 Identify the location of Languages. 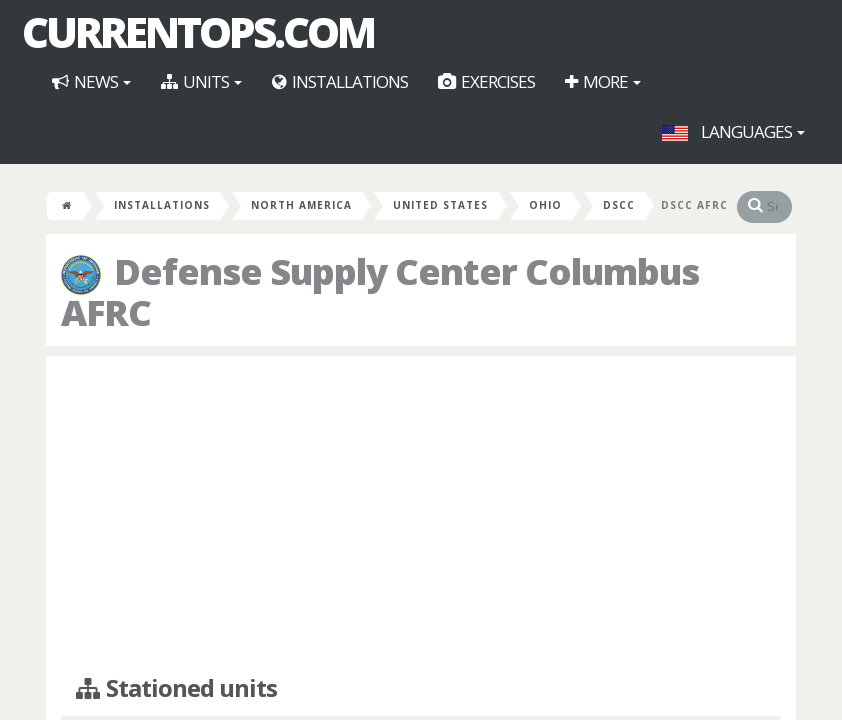
(733, 131).